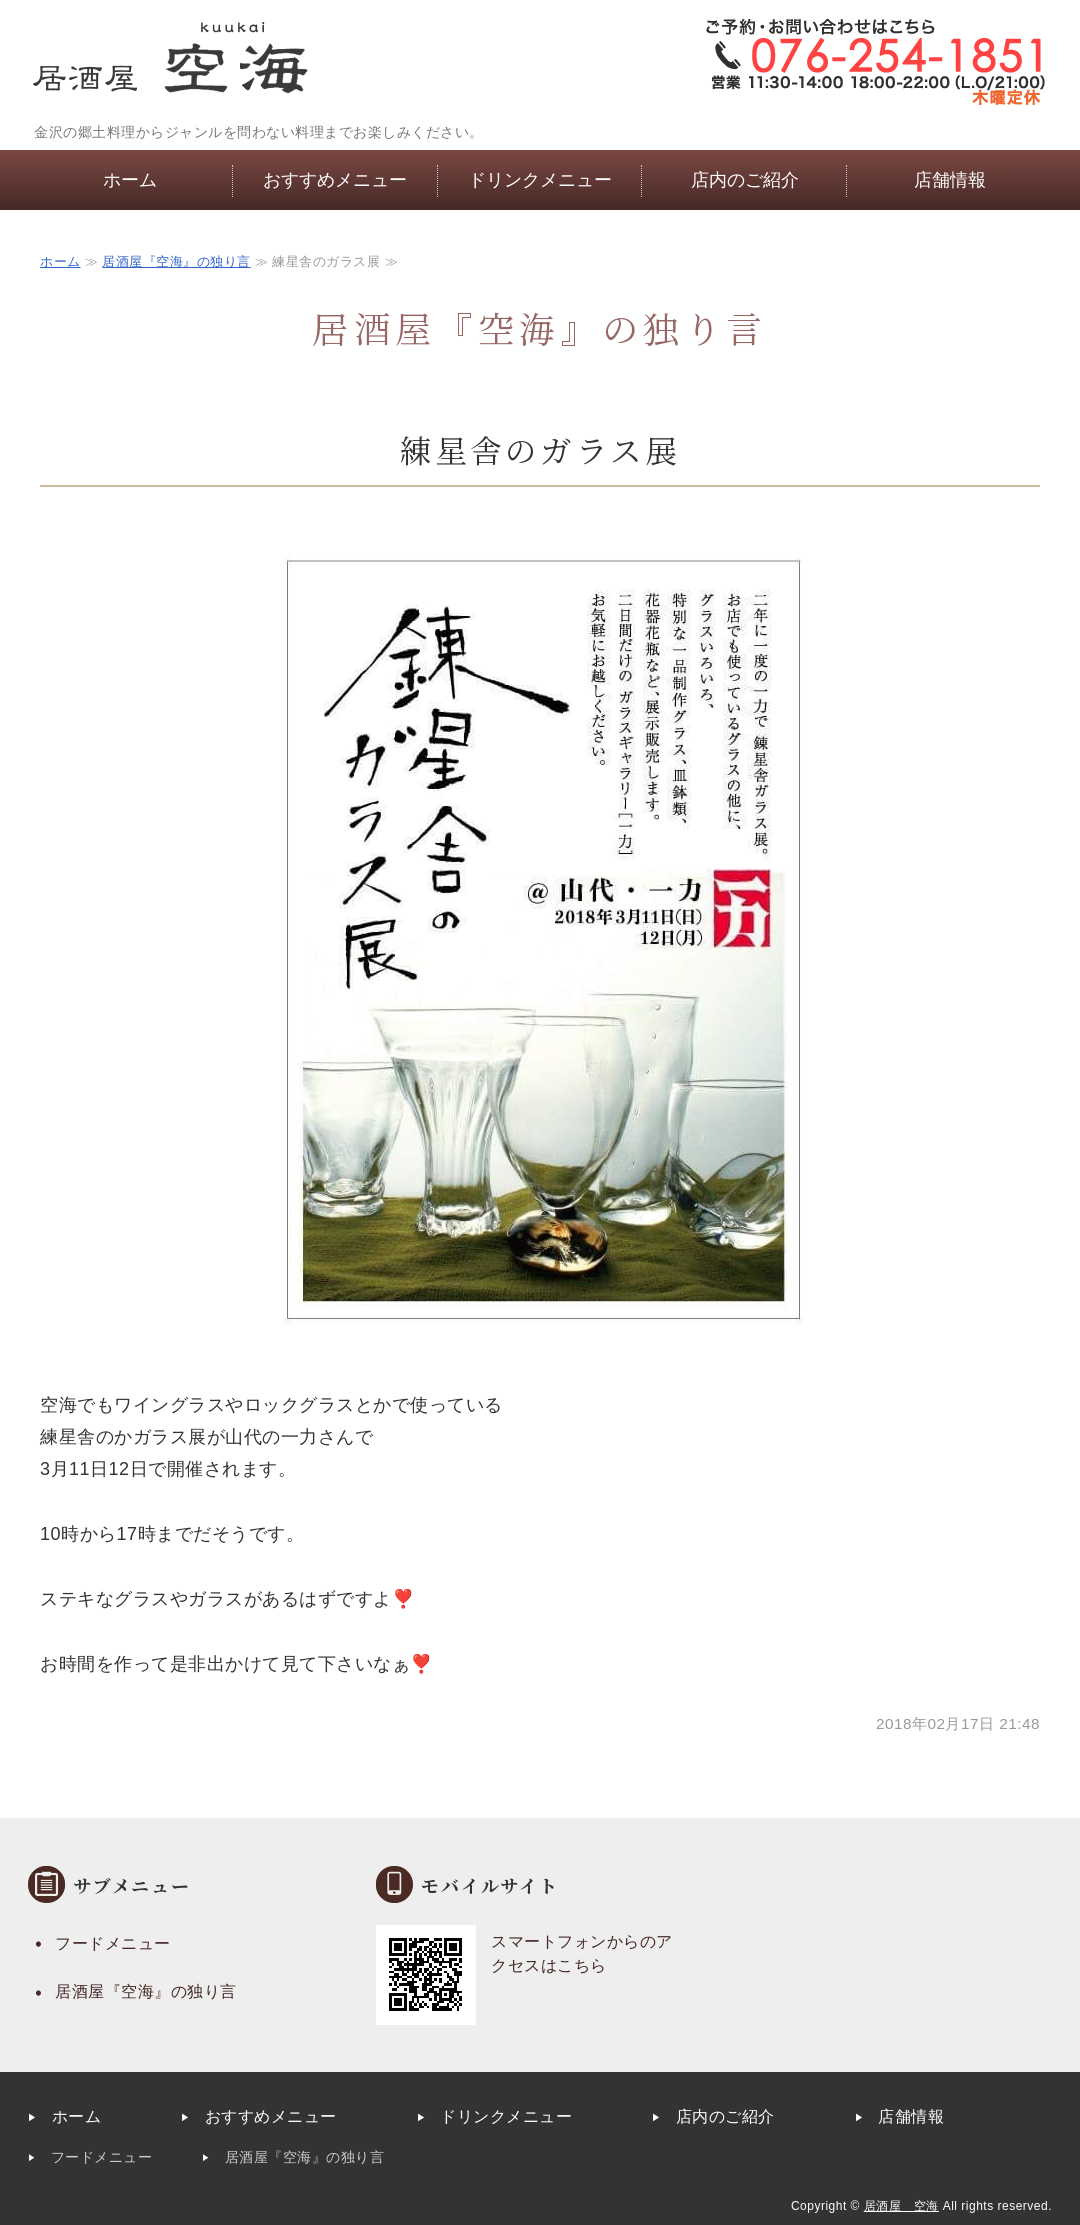 The image size is (1080, 2225). Describe the element at coordinates (335, 180) in the screenshot. I see `おすすめメニュー` at that location.